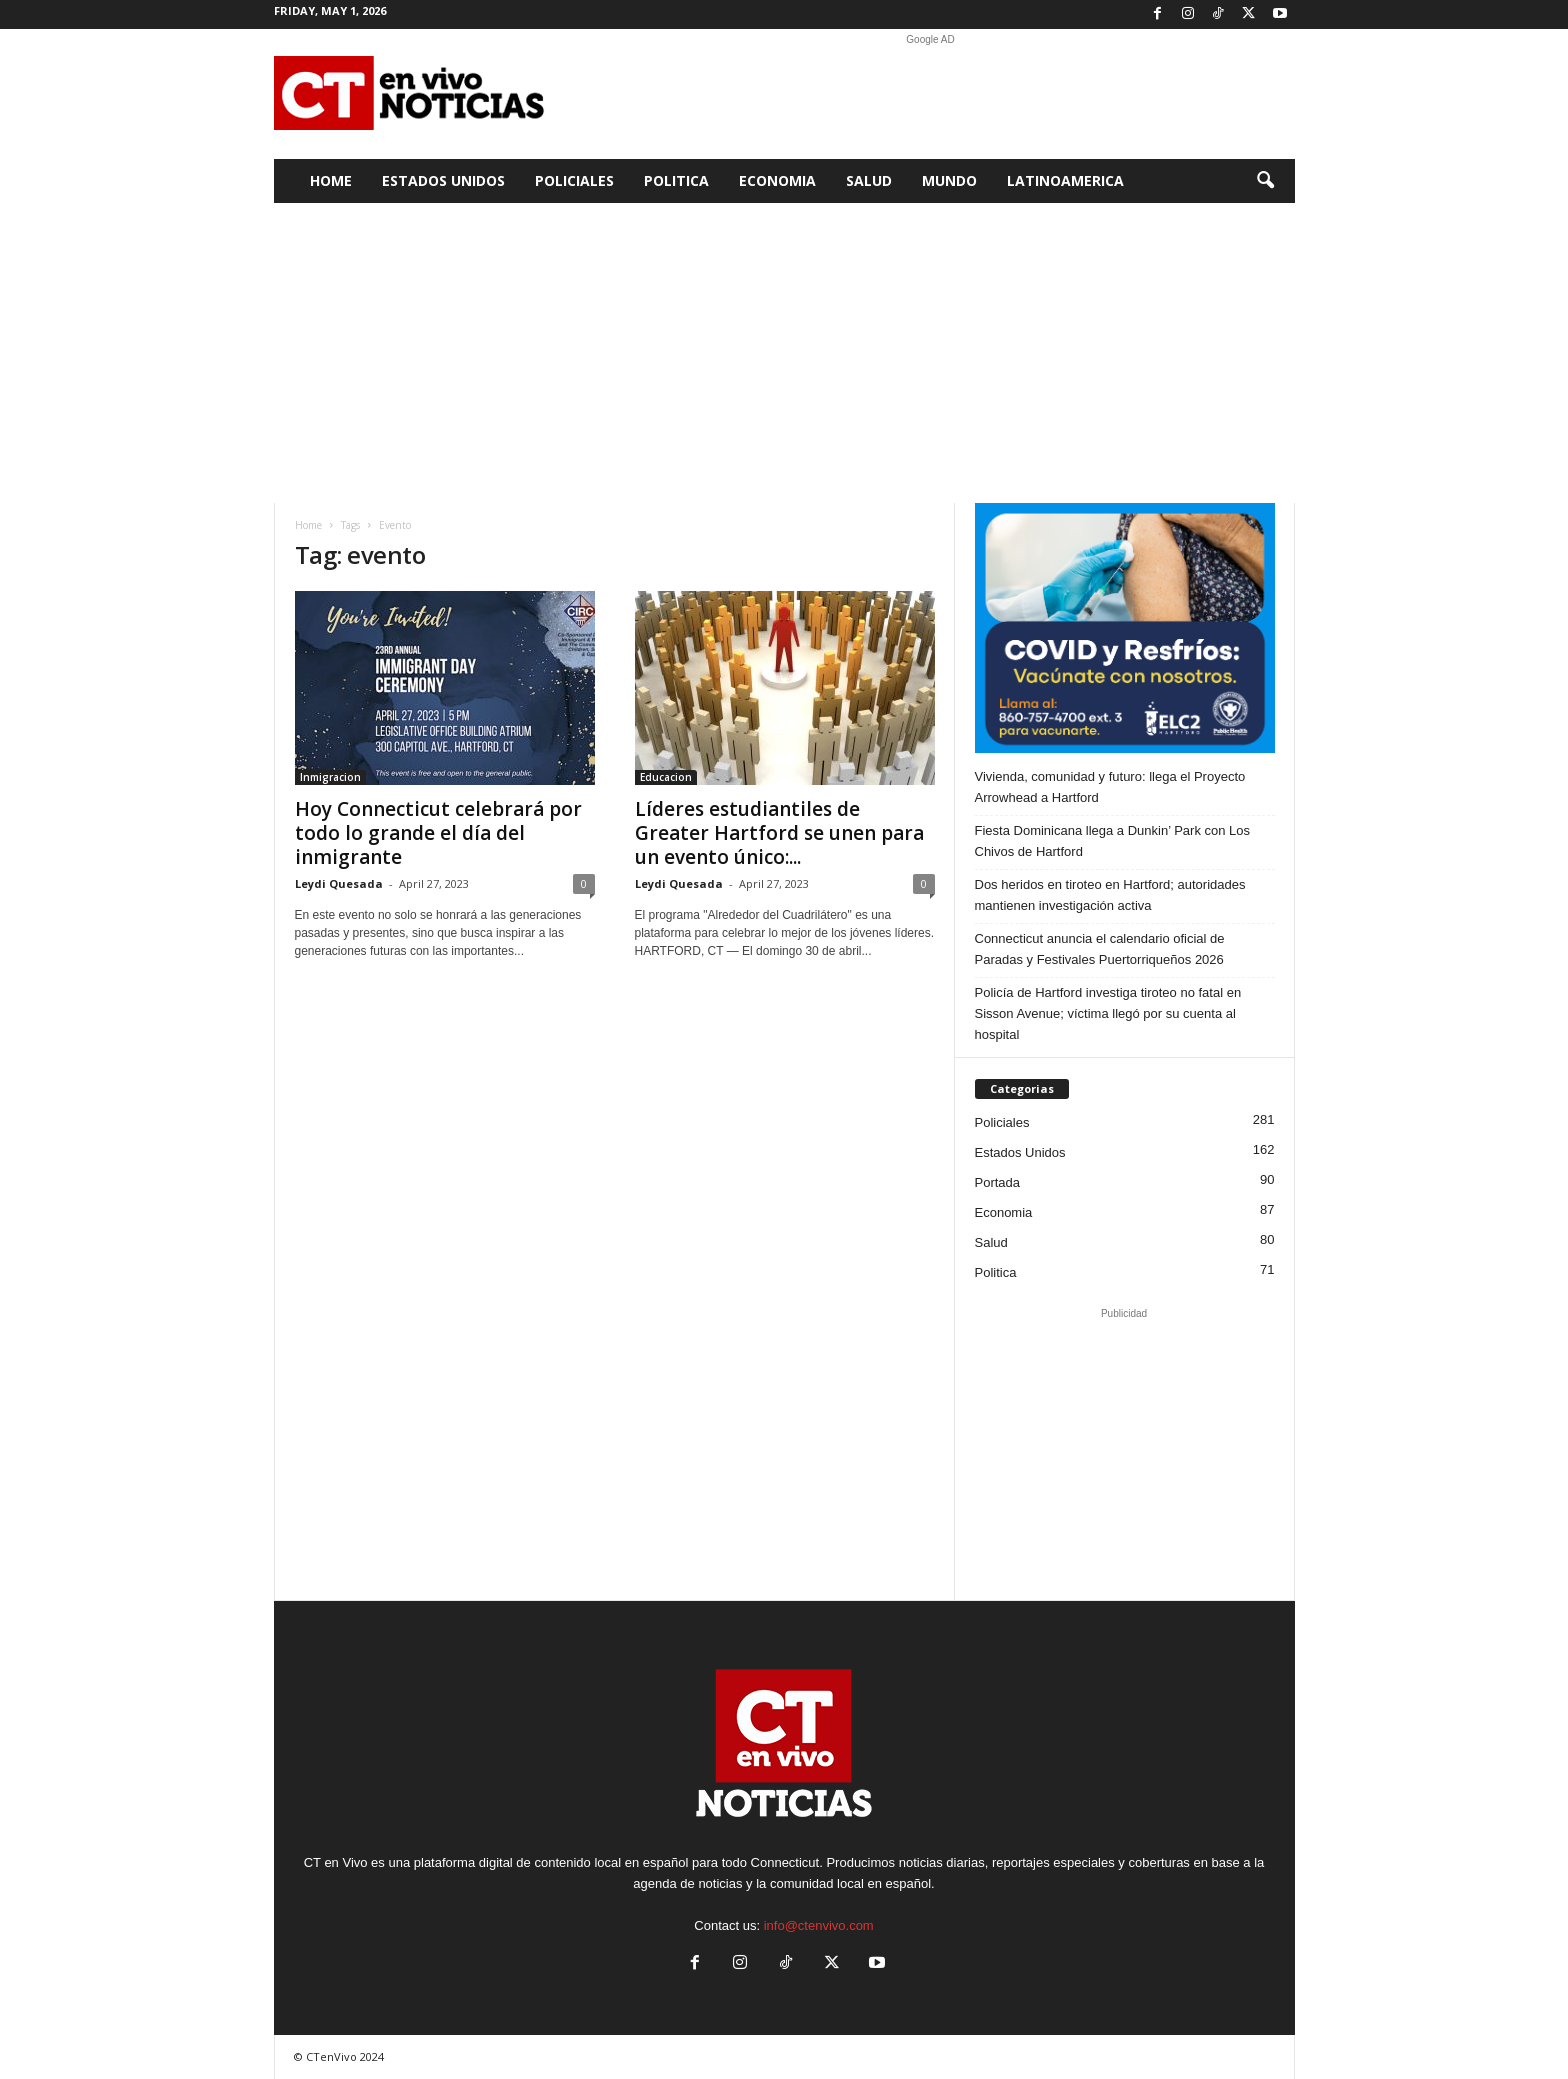 This screenshot has height=2079, width=1568. What do you see at coordinates (443, 180) in the screenshot?
I see `Estados Unidos` at bounding box center [443, 180].